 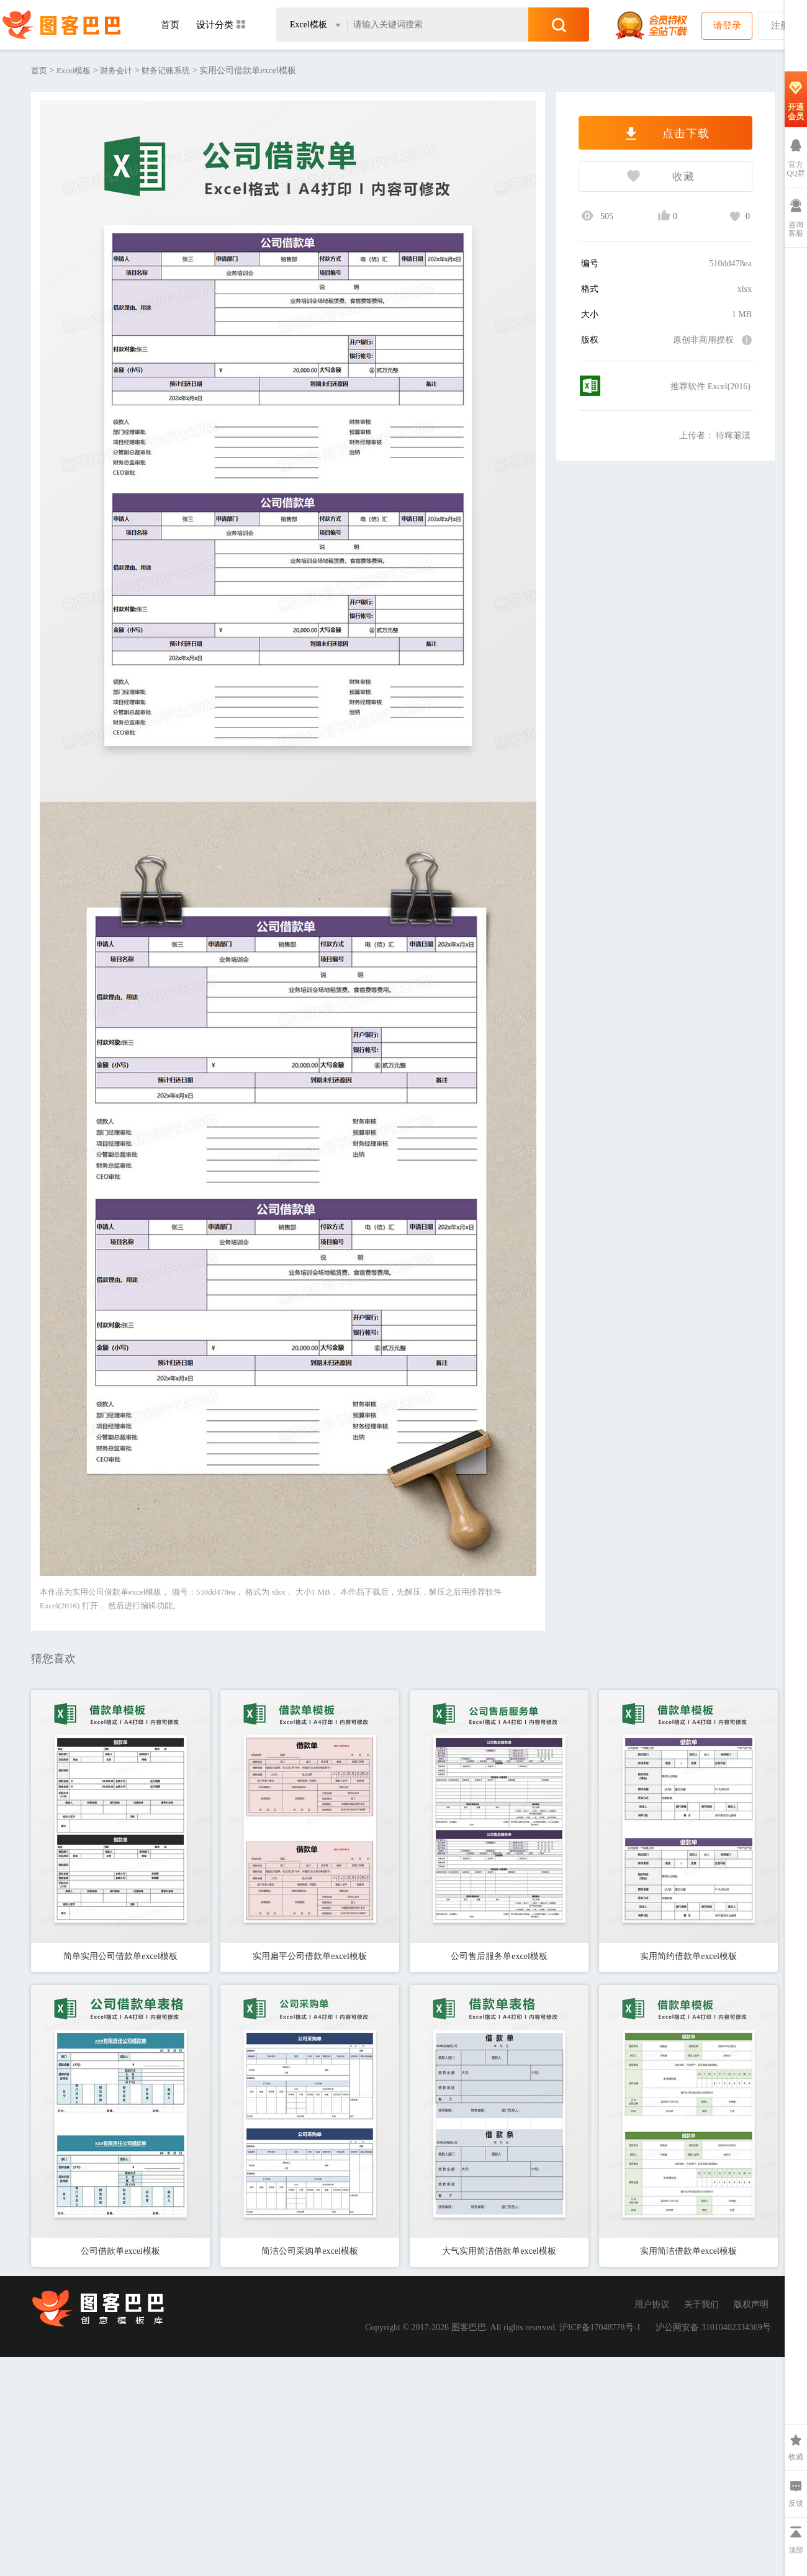 What do you see at coordinates (499, 1956) in the screenshot?
I see `公司售后服务单excel模板` at bounding box center [499, 1956].